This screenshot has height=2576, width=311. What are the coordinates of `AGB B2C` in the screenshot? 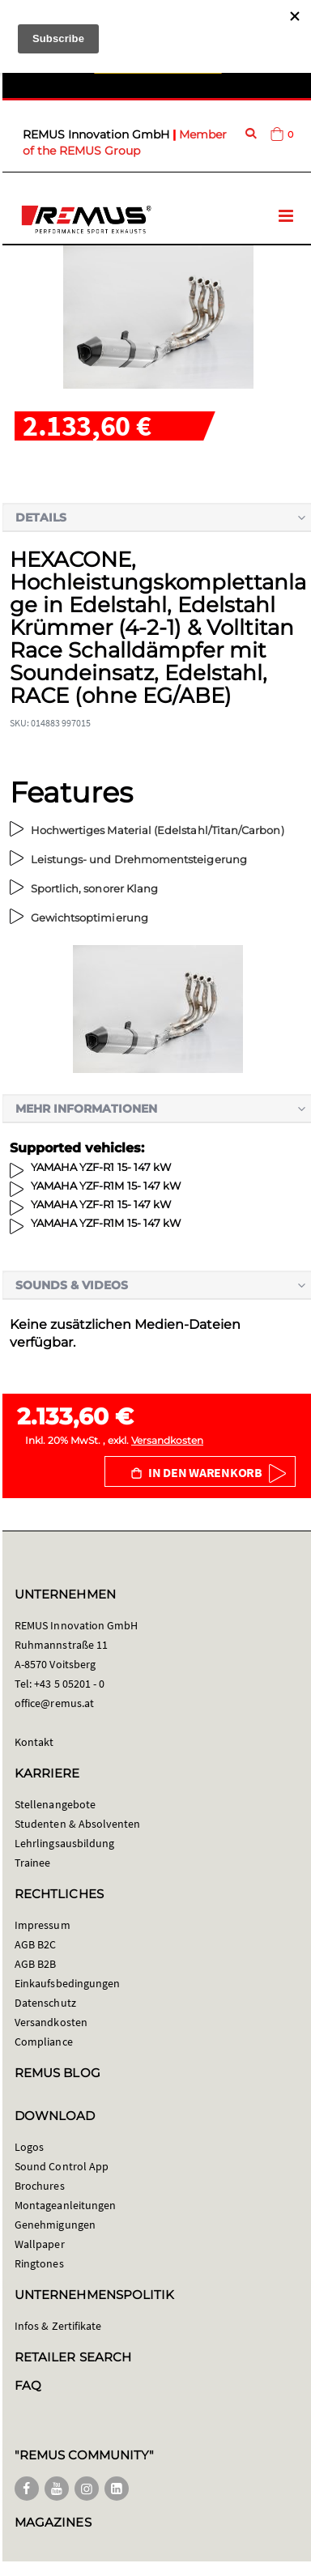 It's located at (35, 1944).